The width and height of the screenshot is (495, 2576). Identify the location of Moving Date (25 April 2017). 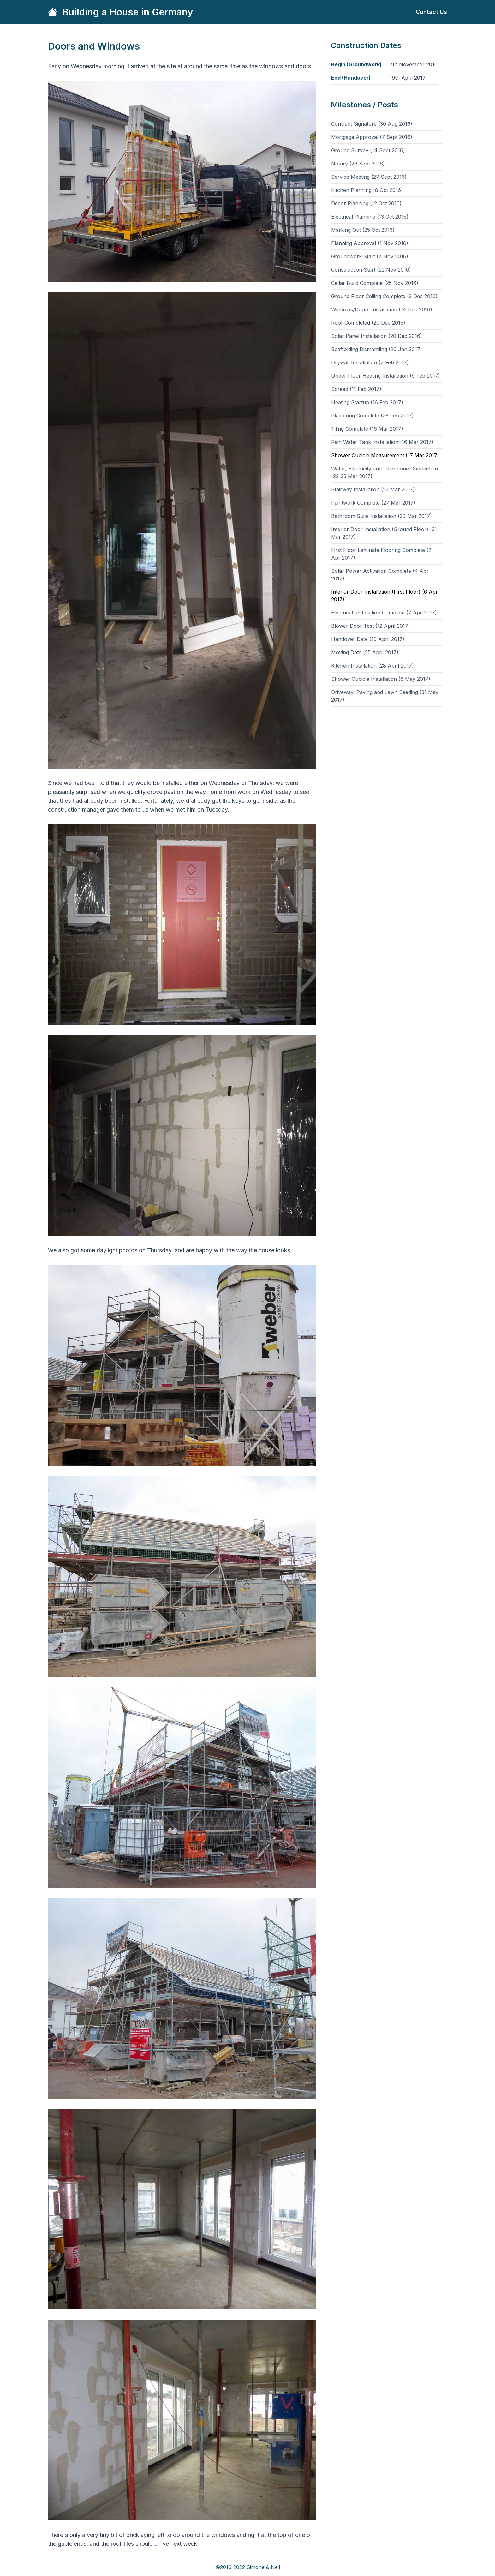
(364, 652).